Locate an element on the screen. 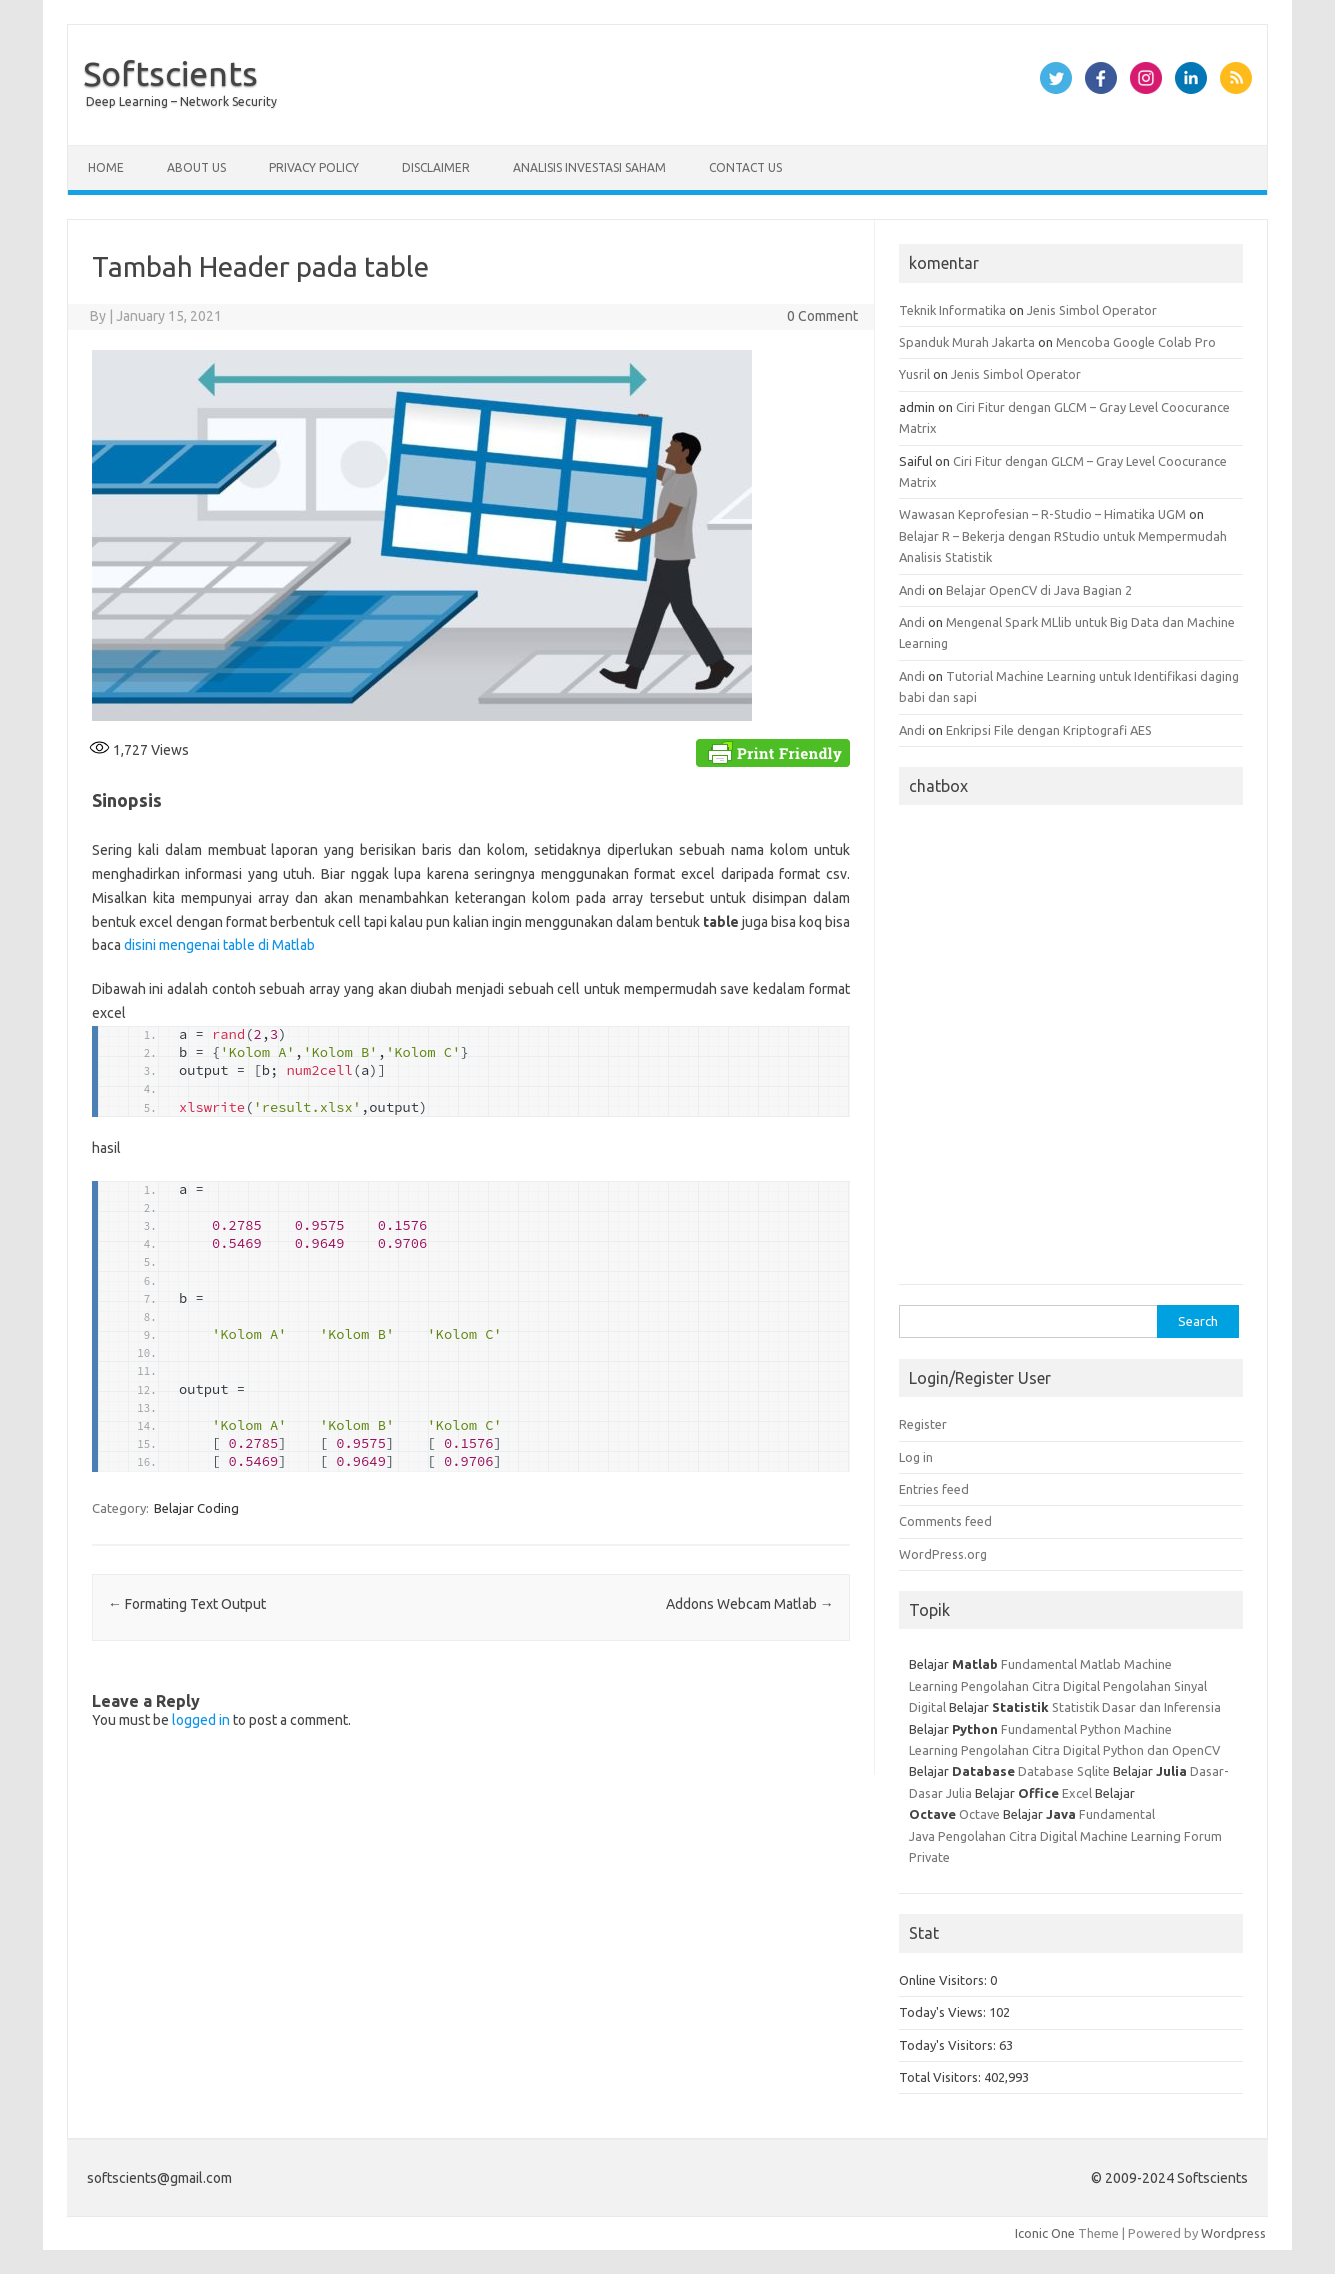  Wordpress is located at coordinates (1233, 2233).